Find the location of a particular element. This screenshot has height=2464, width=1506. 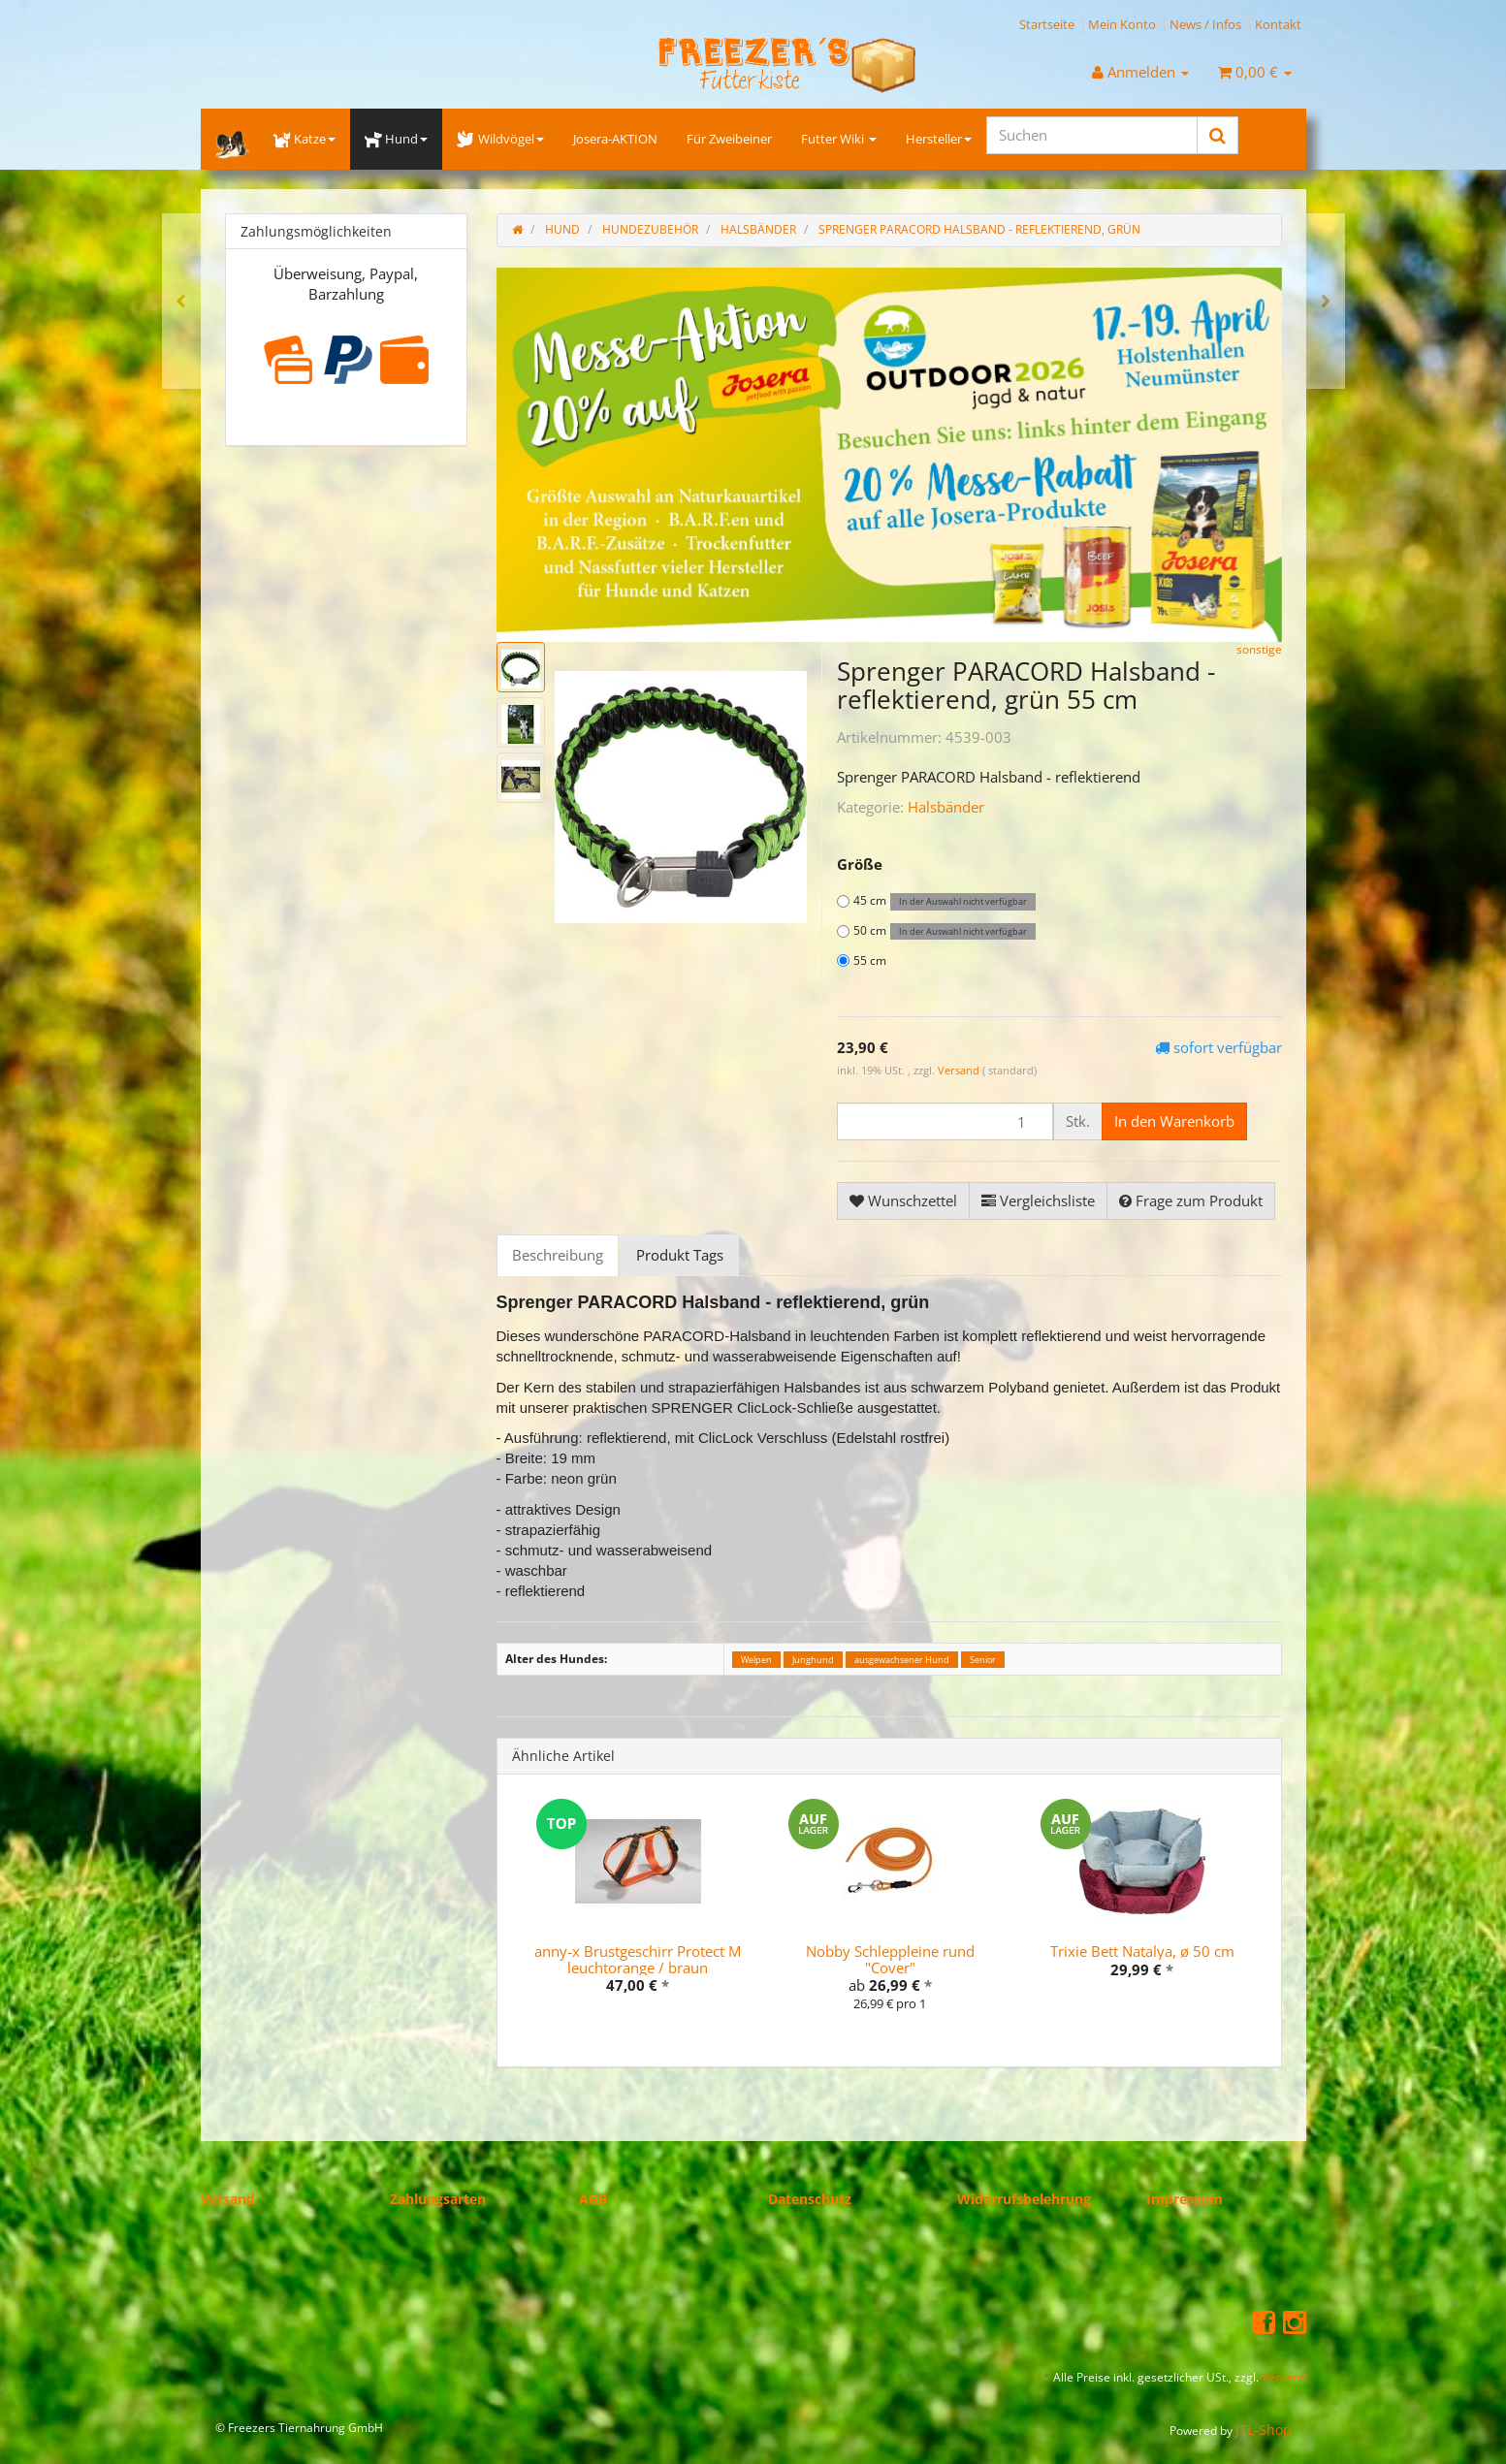

Impressum is located at coordinates (1184, 2199).